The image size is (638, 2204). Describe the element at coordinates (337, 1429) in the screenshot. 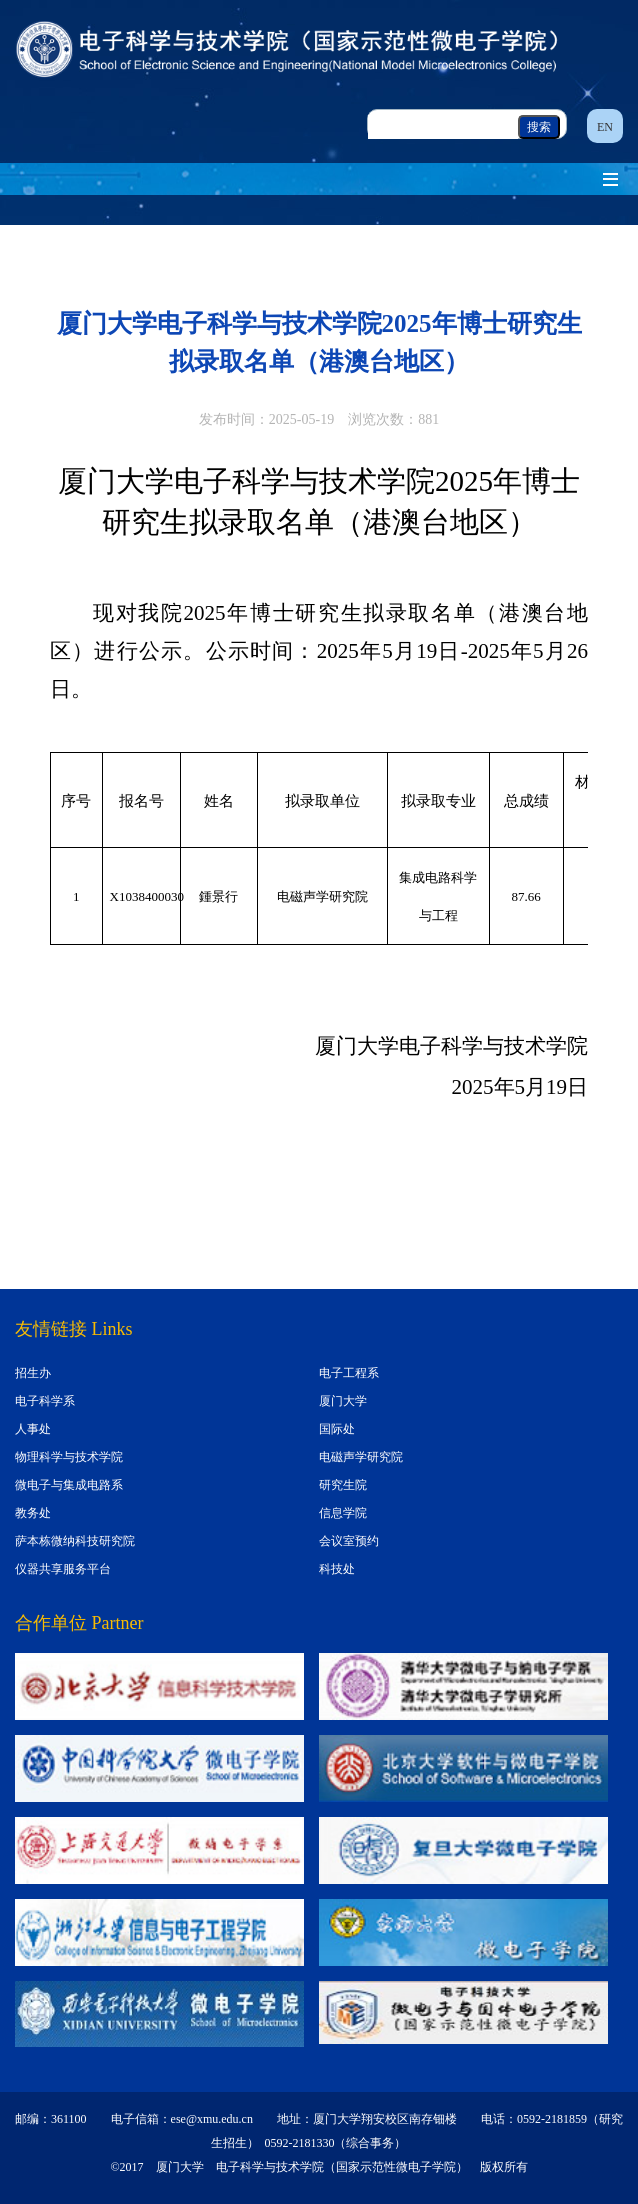

I see `国际处` at that location.